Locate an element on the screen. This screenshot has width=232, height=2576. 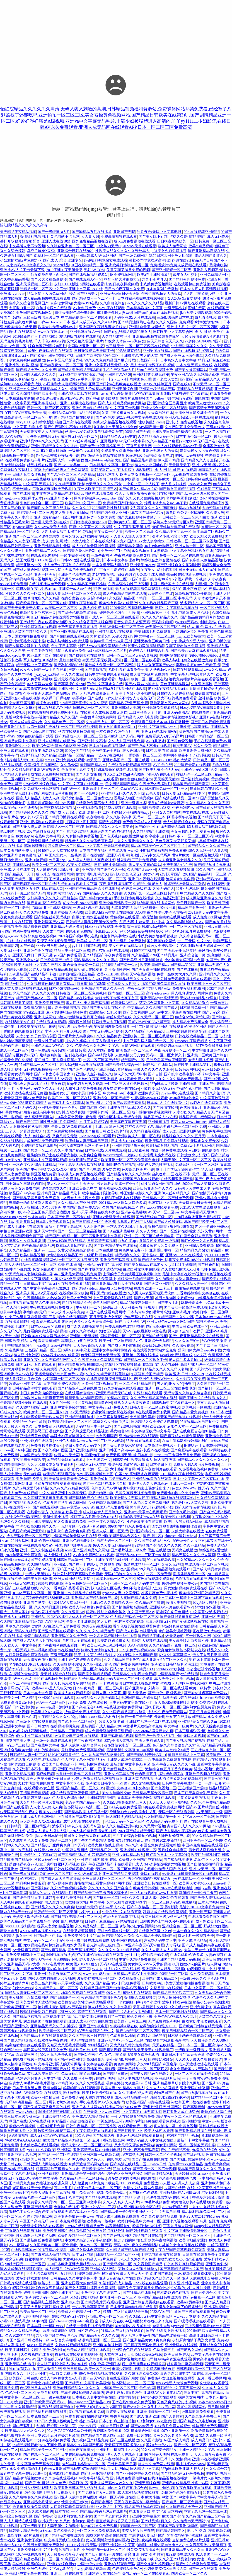
亚洲少妇网站 is located at coordinates (189, 1131).